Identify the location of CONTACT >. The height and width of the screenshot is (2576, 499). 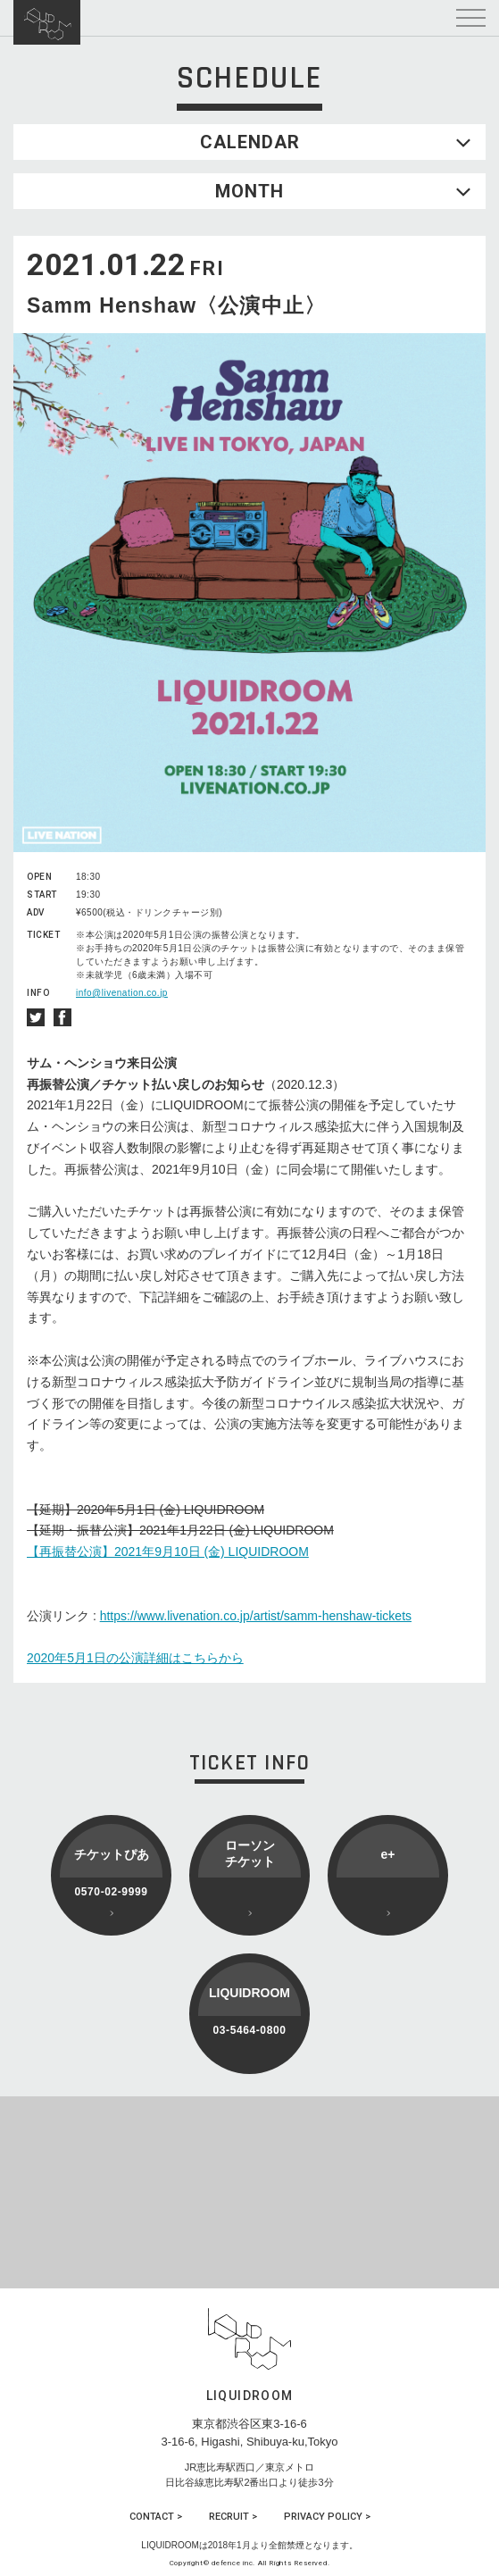
(155, 2516).